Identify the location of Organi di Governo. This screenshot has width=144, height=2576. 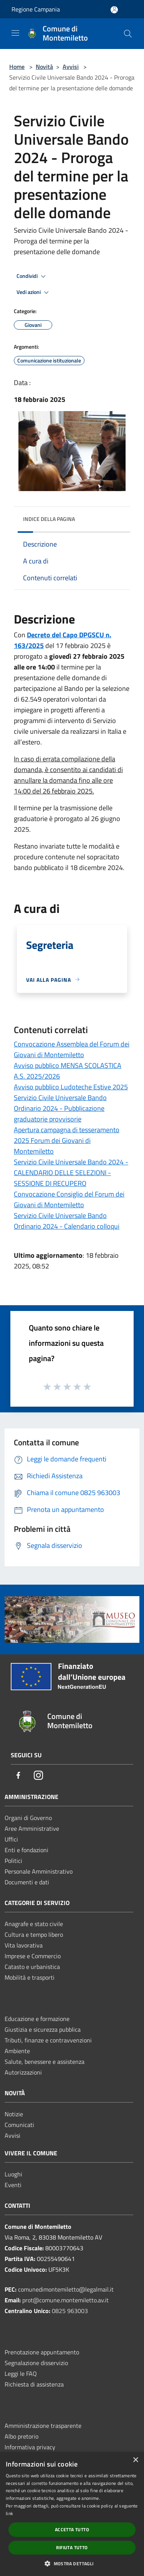
(28, 1817).